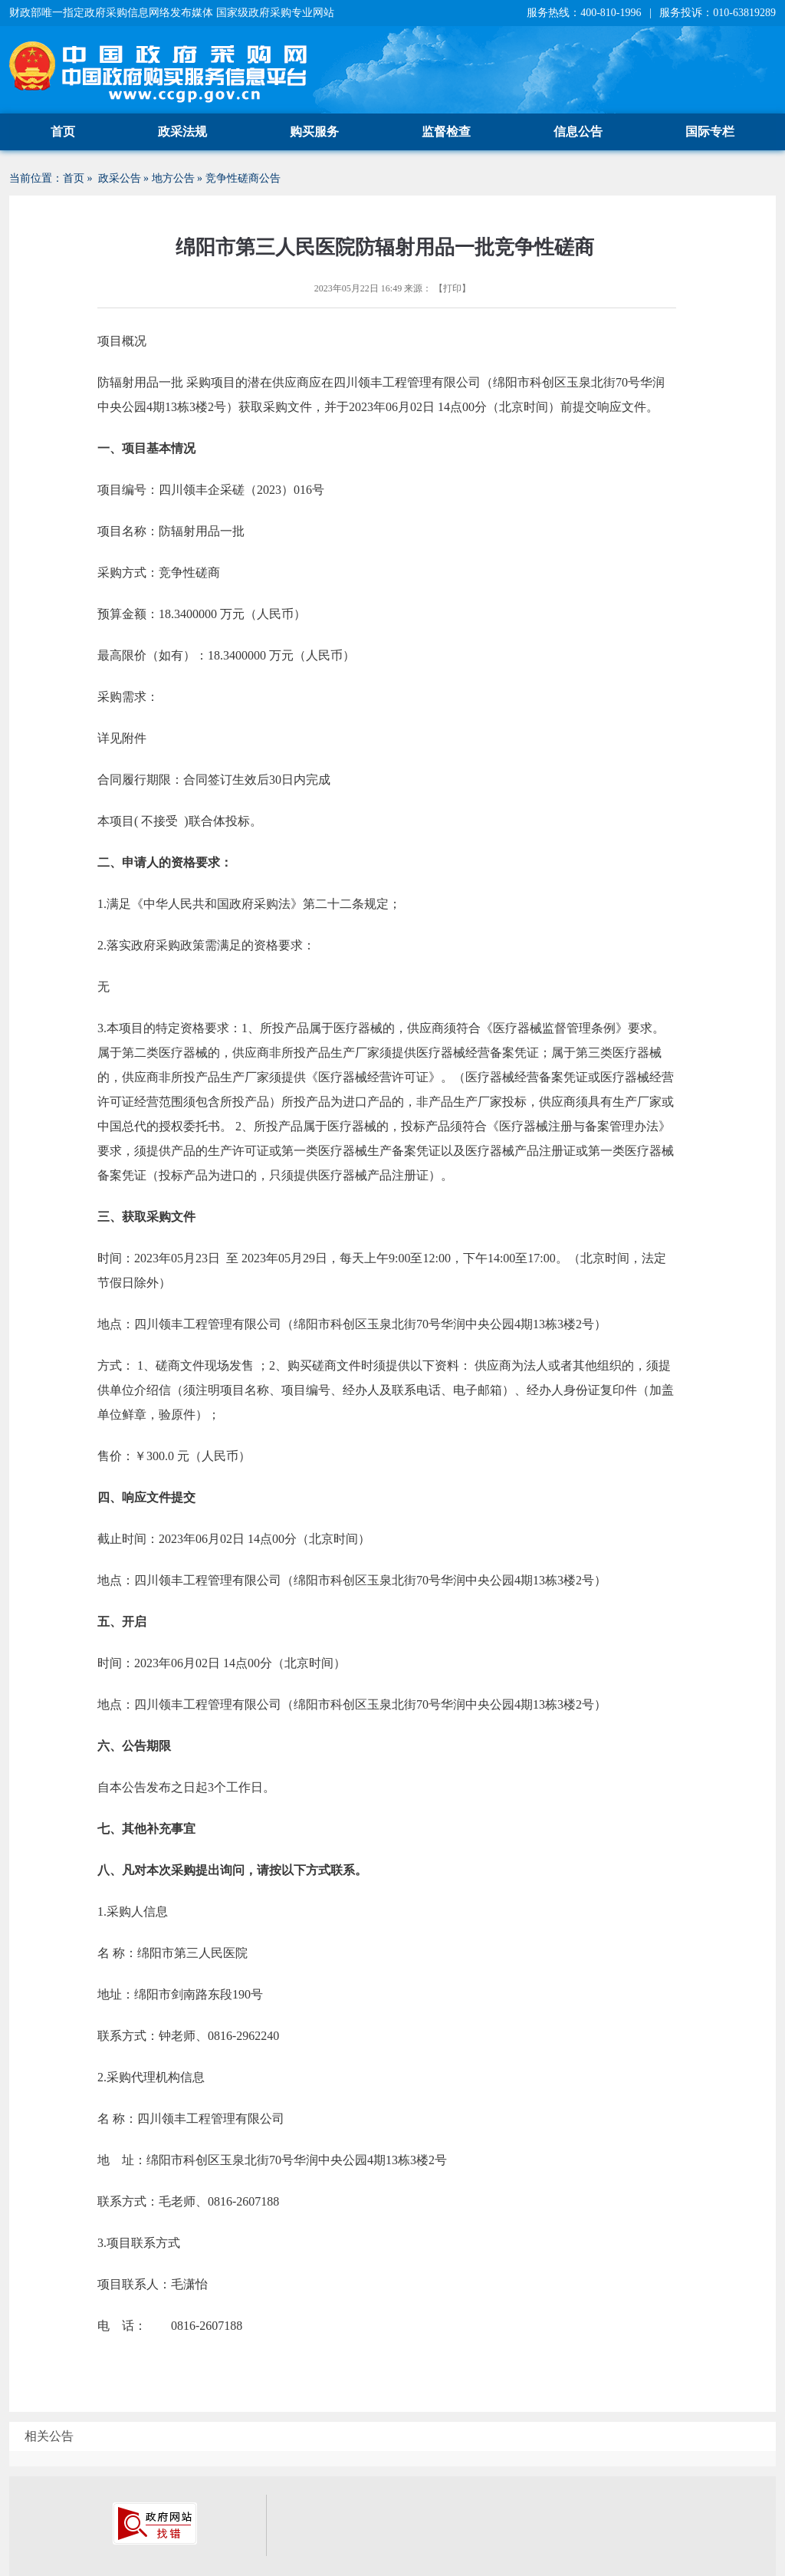 Image resolution: width=785 pixels, height=2576 pixels. Describe the element at coordinates (709, 131) in the screenshot. I see `国际专栏` at that location.